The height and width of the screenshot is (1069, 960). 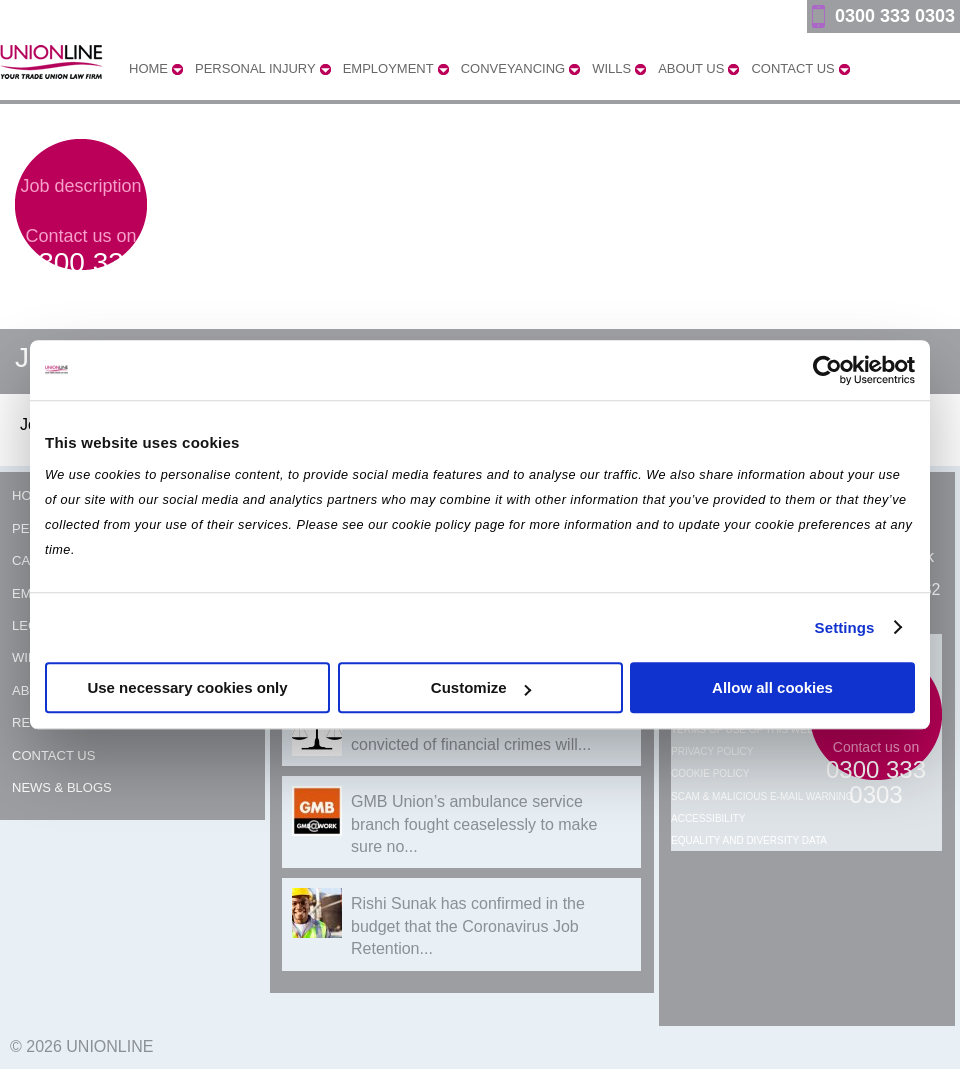 What do you see at coordinates (708, 818) in the screenshot?
I see `Accessibility` at bounding box center [708, 818].